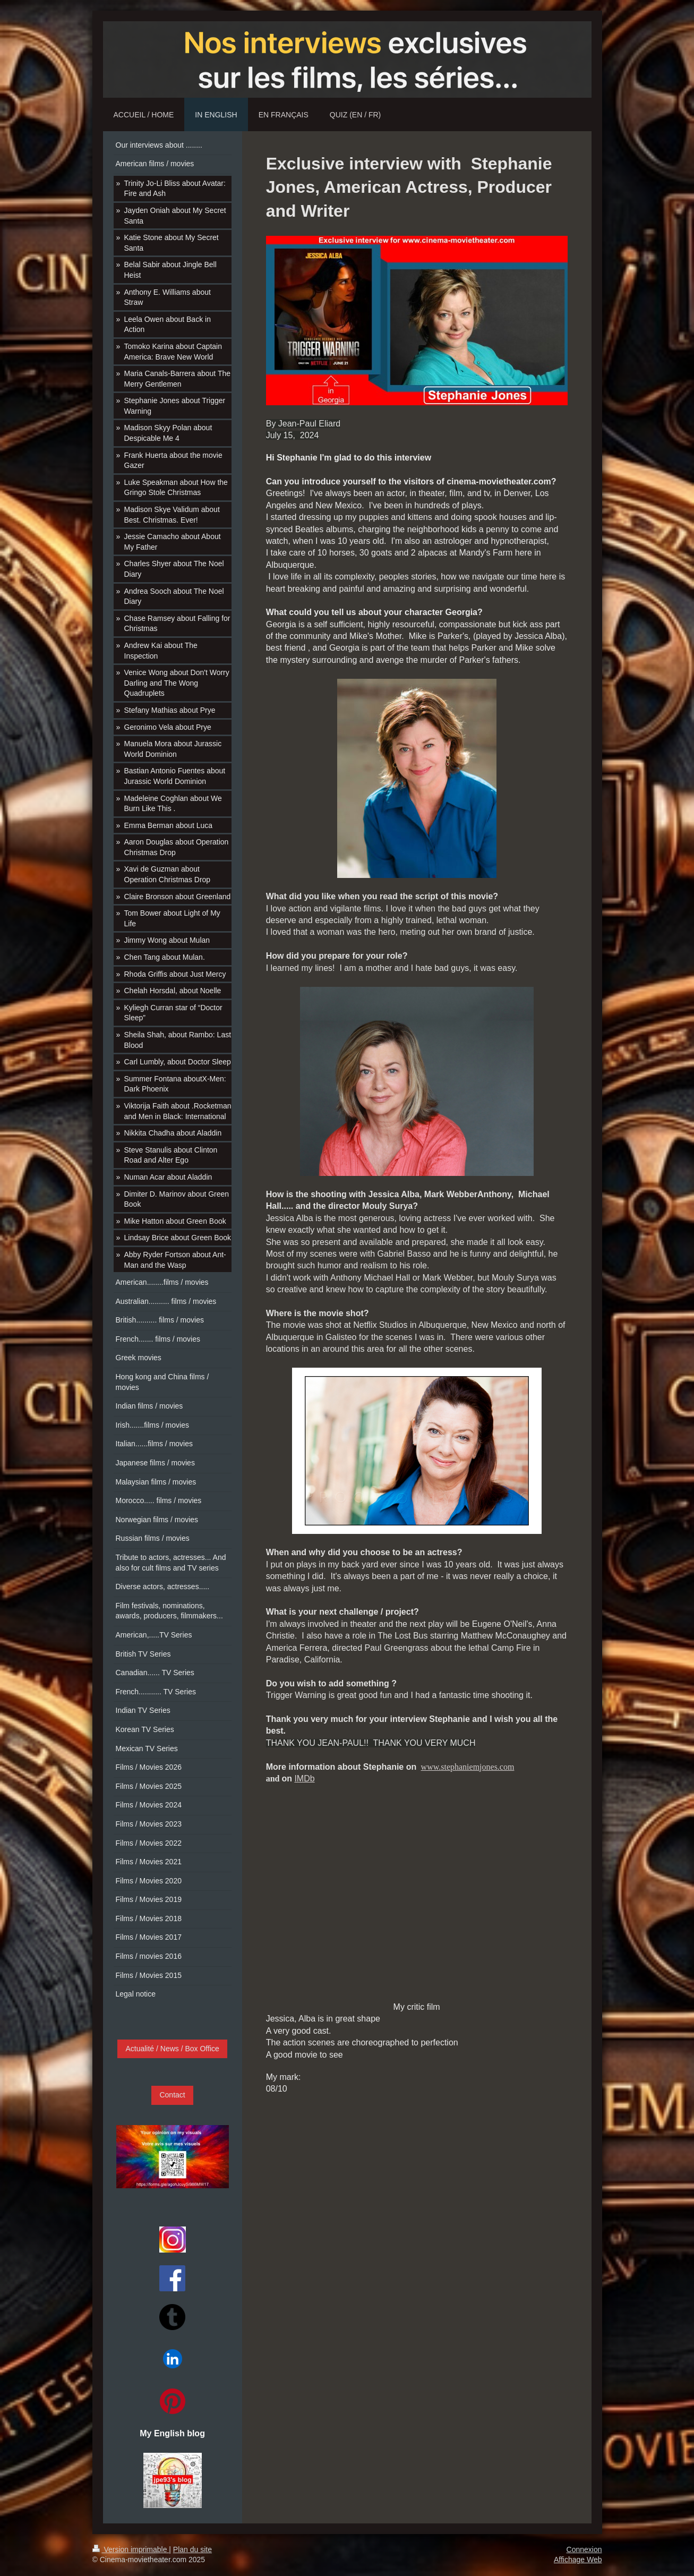 The width and height of the screenshot is (694, 2576). I want to click on Version imprimable, so click(130, 2549).